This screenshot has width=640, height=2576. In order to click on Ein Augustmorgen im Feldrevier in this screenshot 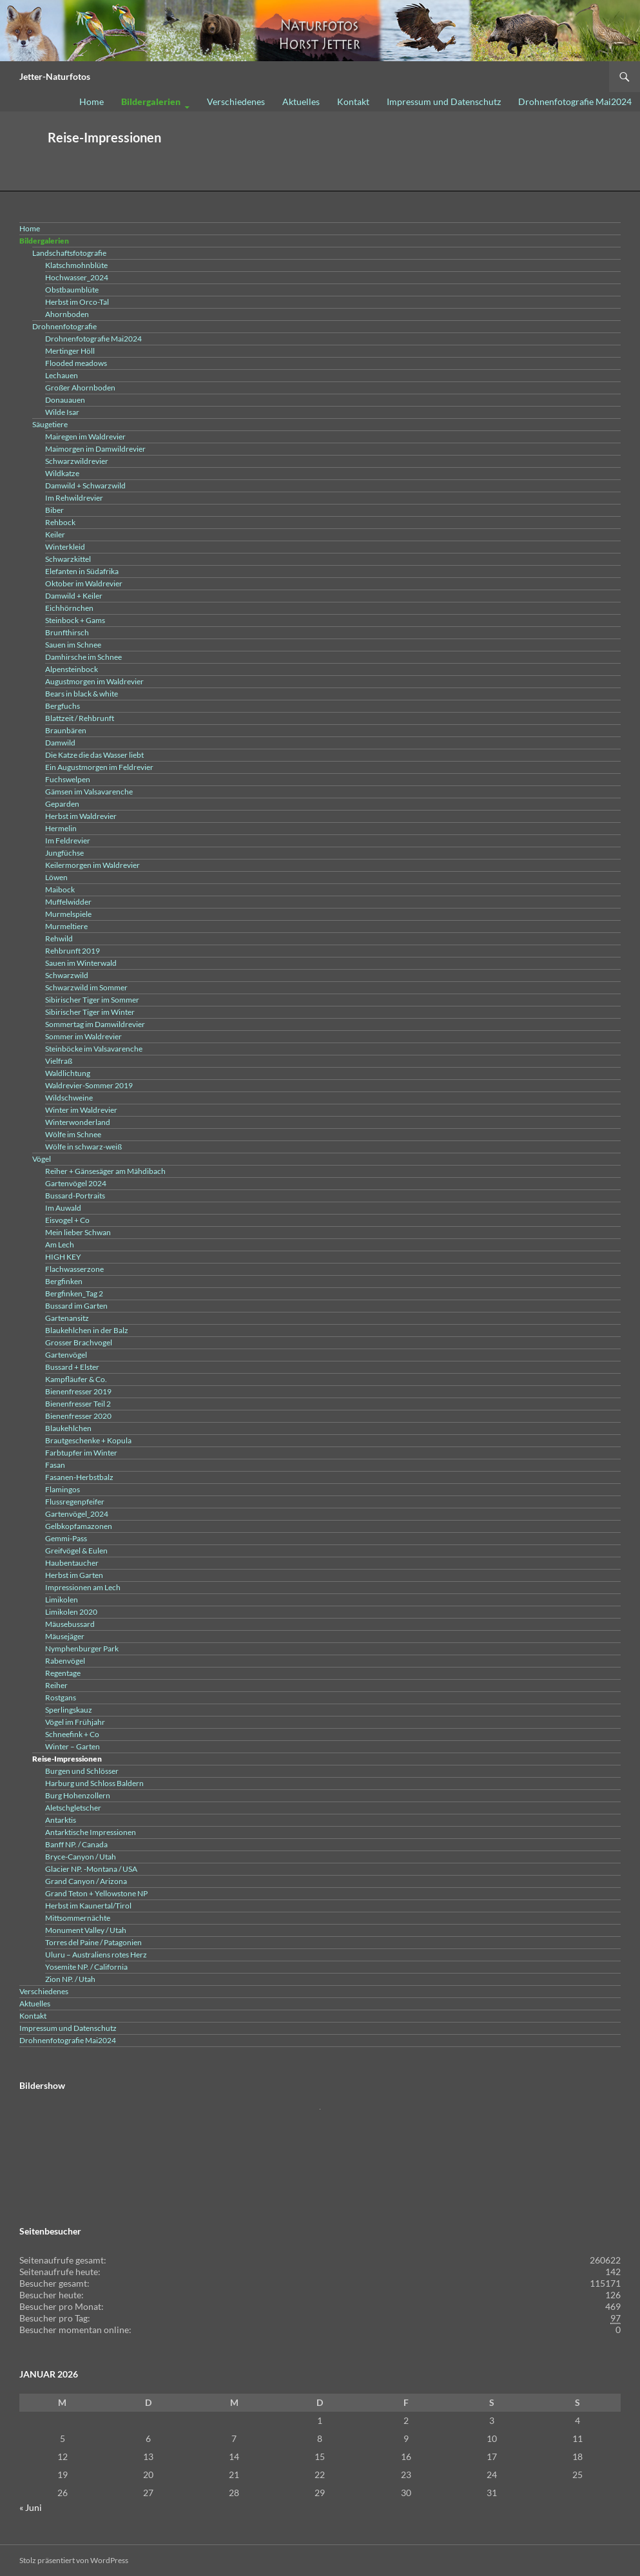, I will do `click(99, 767)`.